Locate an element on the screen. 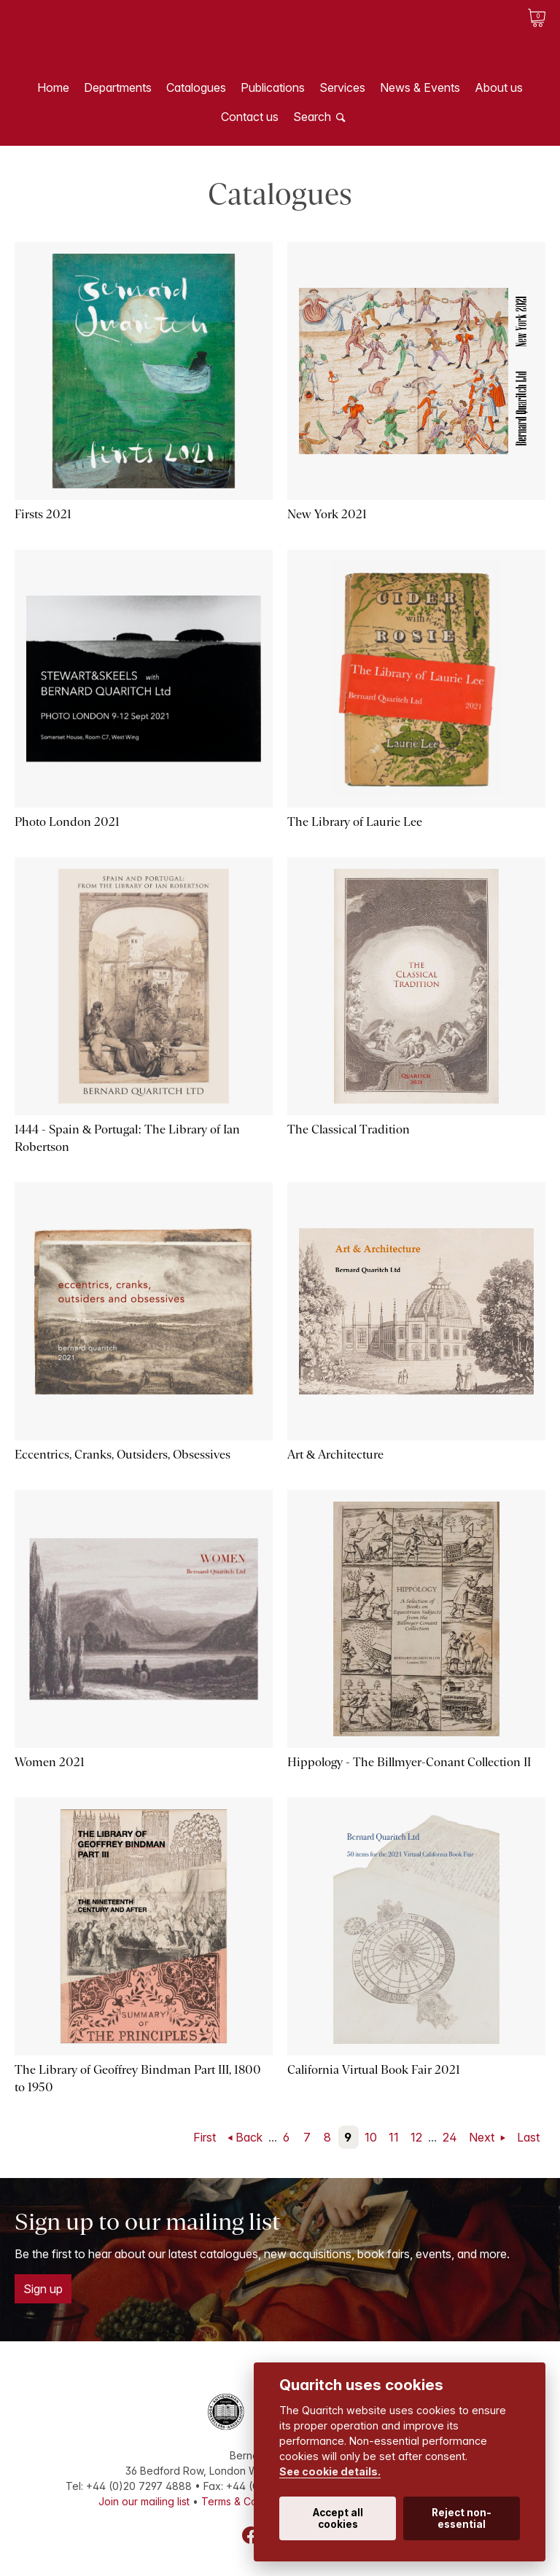  News & Events is located at coordinates (420, 87).